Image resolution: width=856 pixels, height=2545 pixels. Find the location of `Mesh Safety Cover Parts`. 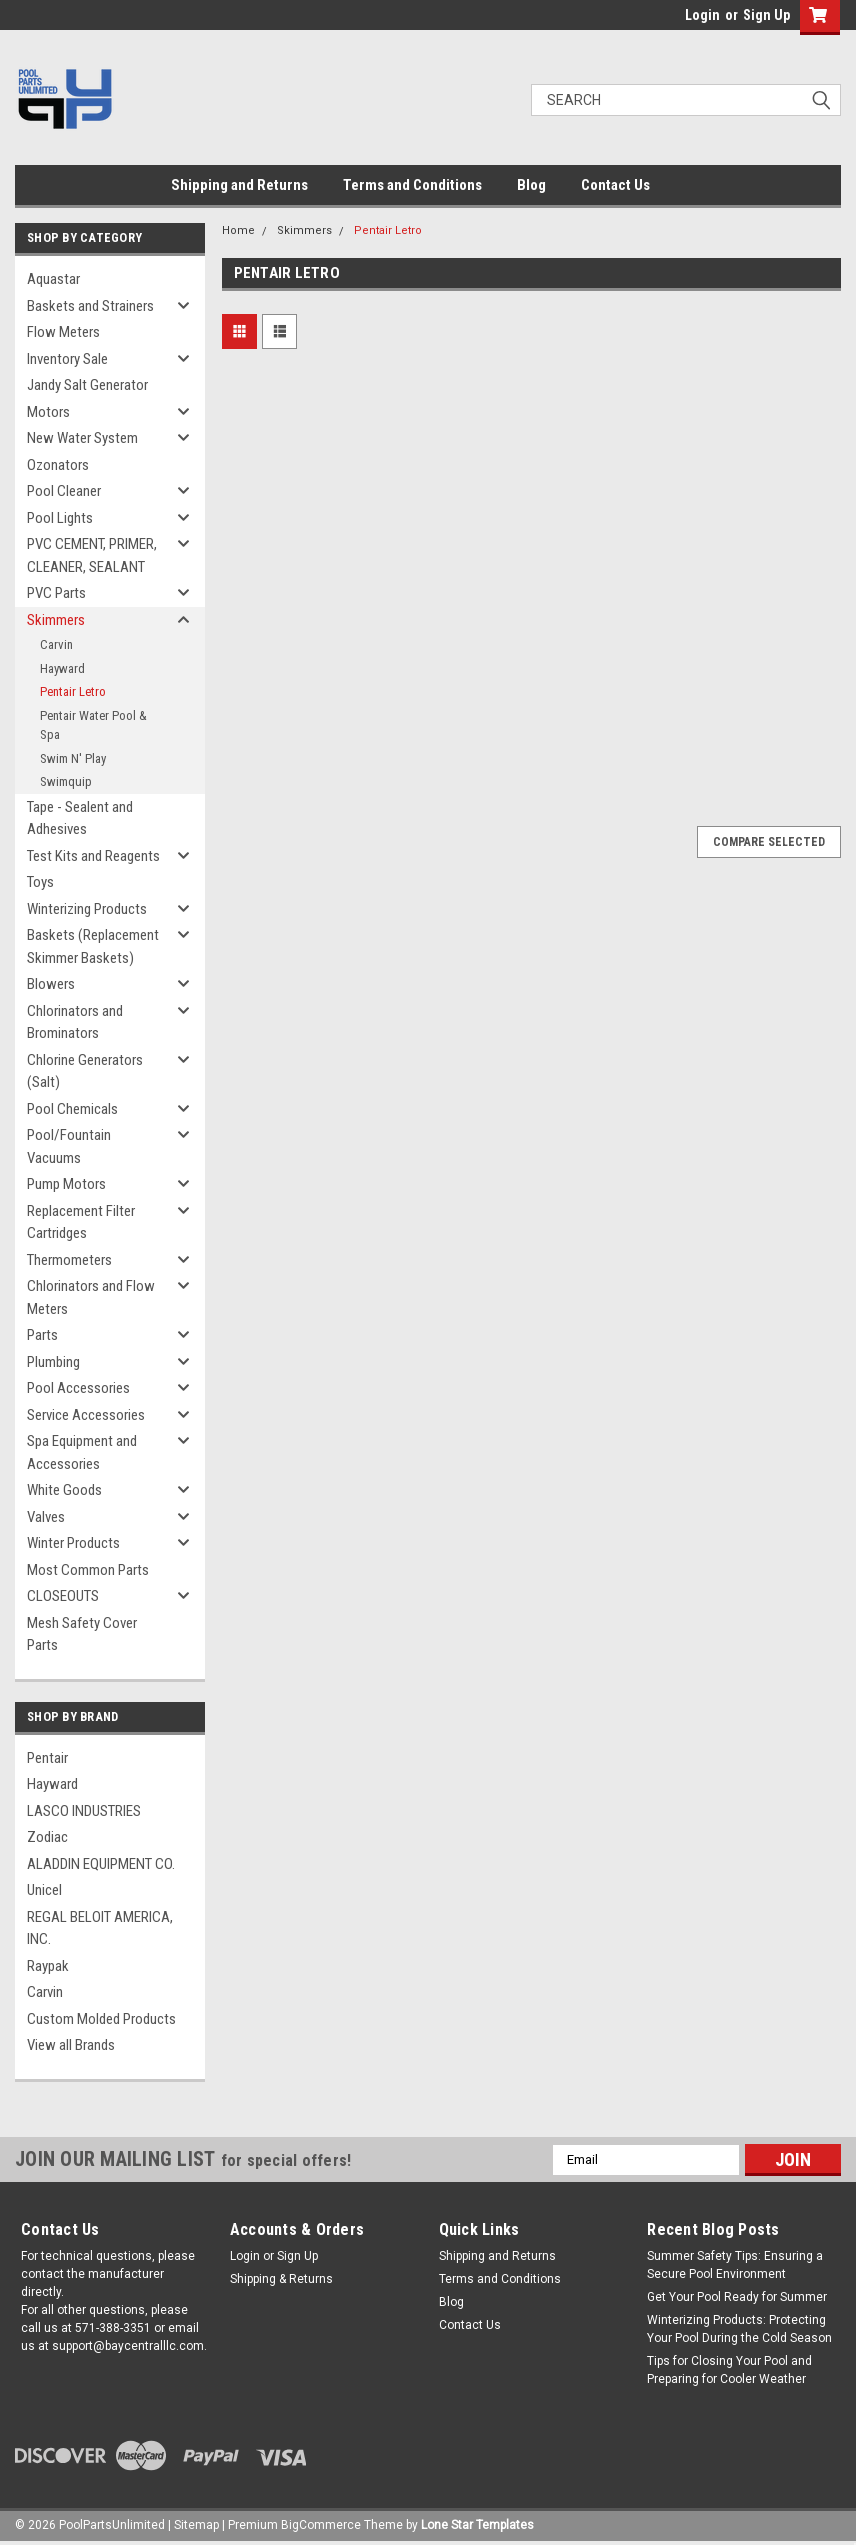

Mesh Safety Cover Parts is located at coordinates (82, 1634).